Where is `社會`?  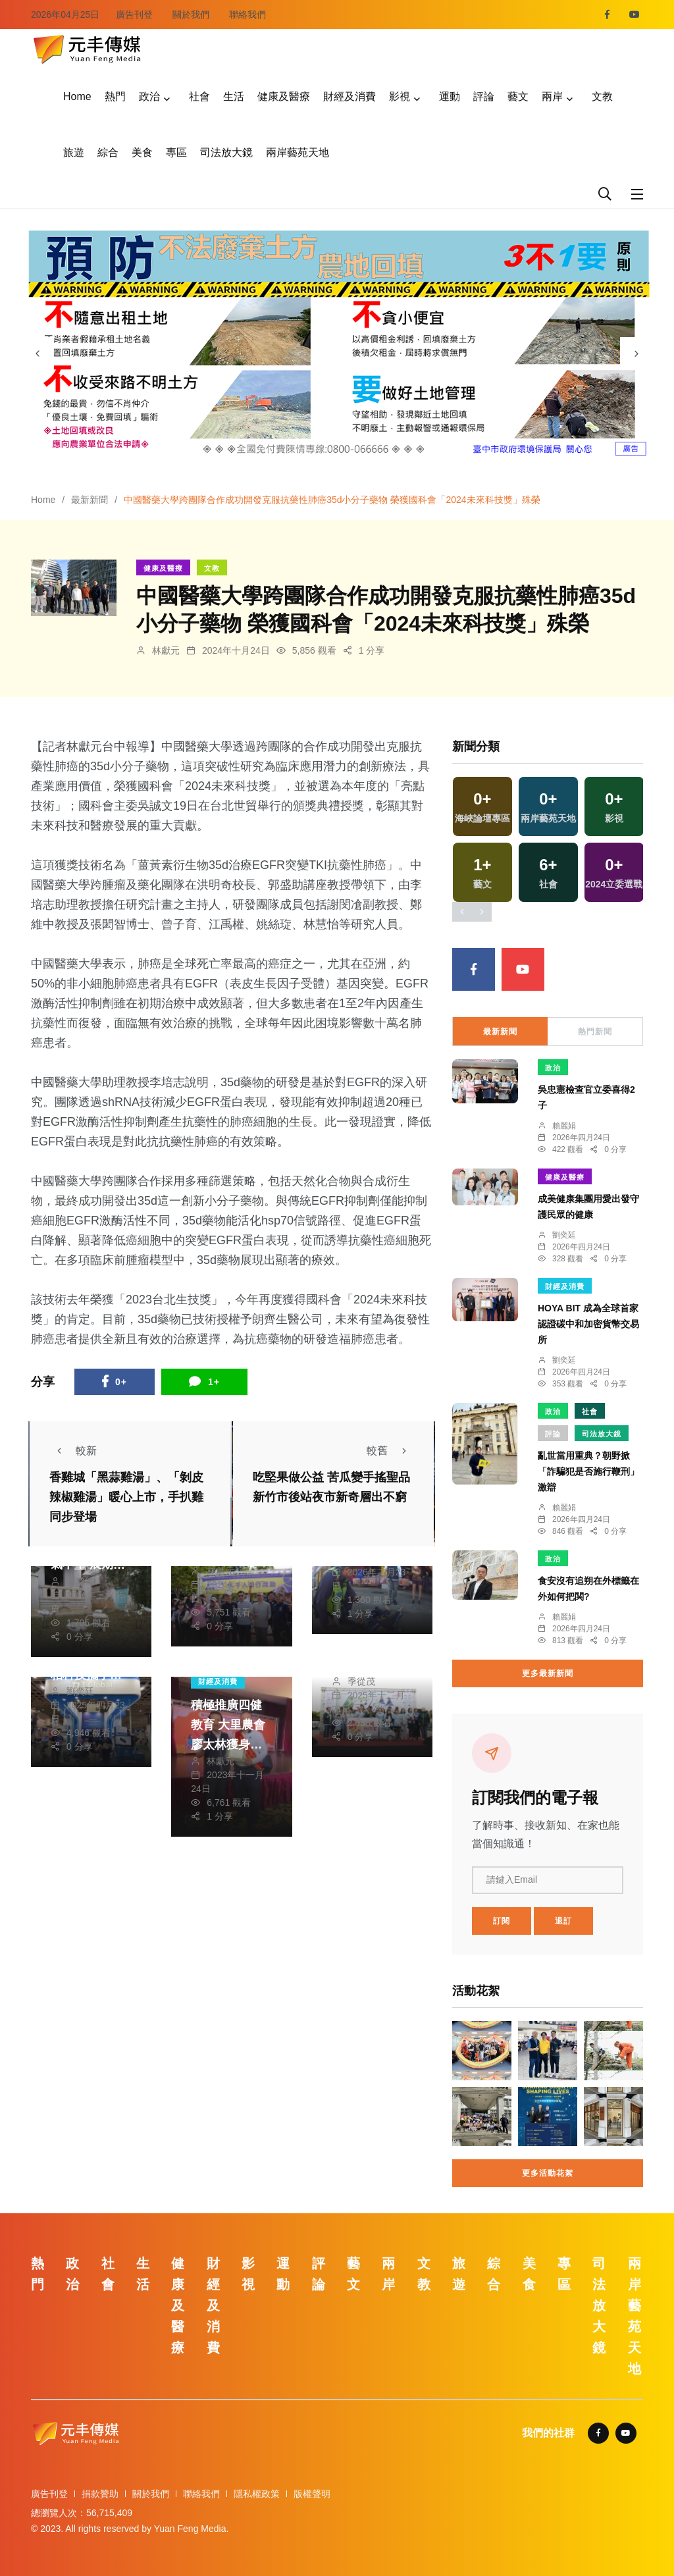
社會 is located at coordinates (199, 96).